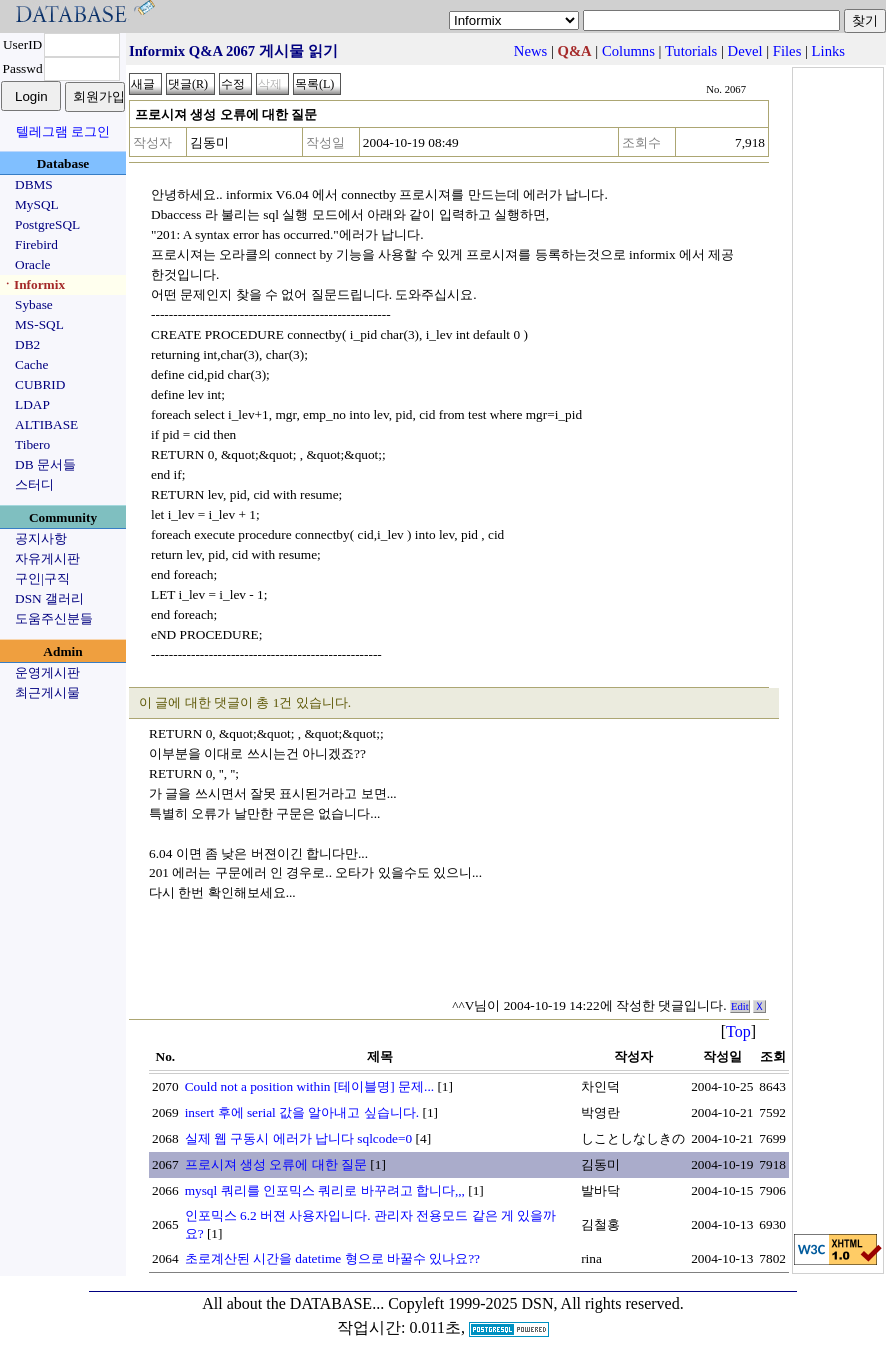  I want to click on Devel, so click(745, 51).